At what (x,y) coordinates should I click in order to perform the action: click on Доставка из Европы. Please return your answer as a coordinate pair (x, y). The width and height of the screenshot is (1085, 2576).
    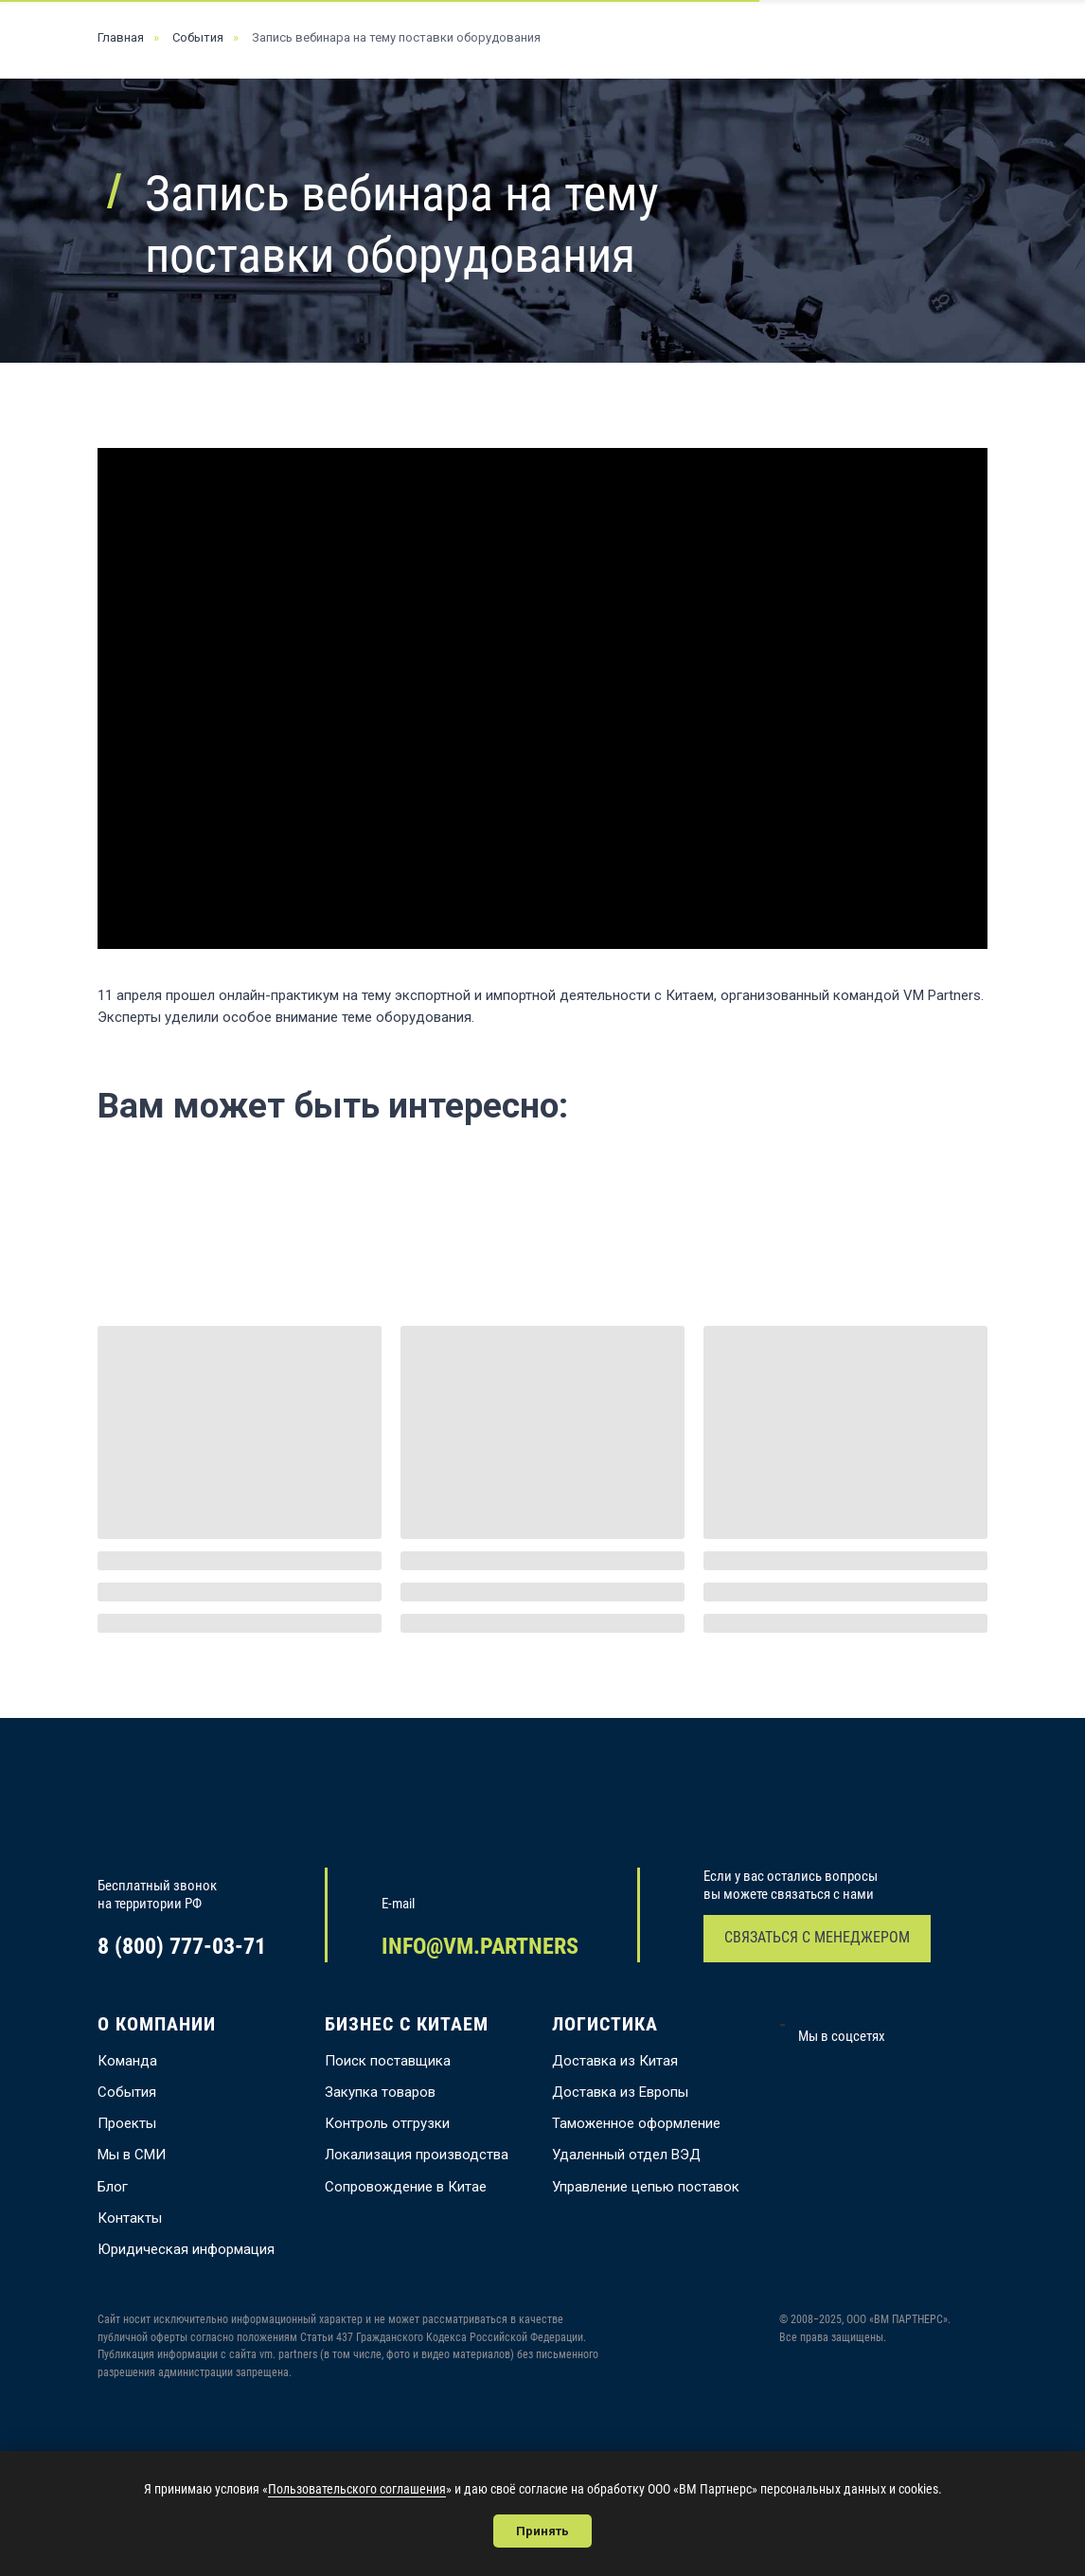
    Looking at the image, I should click on (620, 2092).